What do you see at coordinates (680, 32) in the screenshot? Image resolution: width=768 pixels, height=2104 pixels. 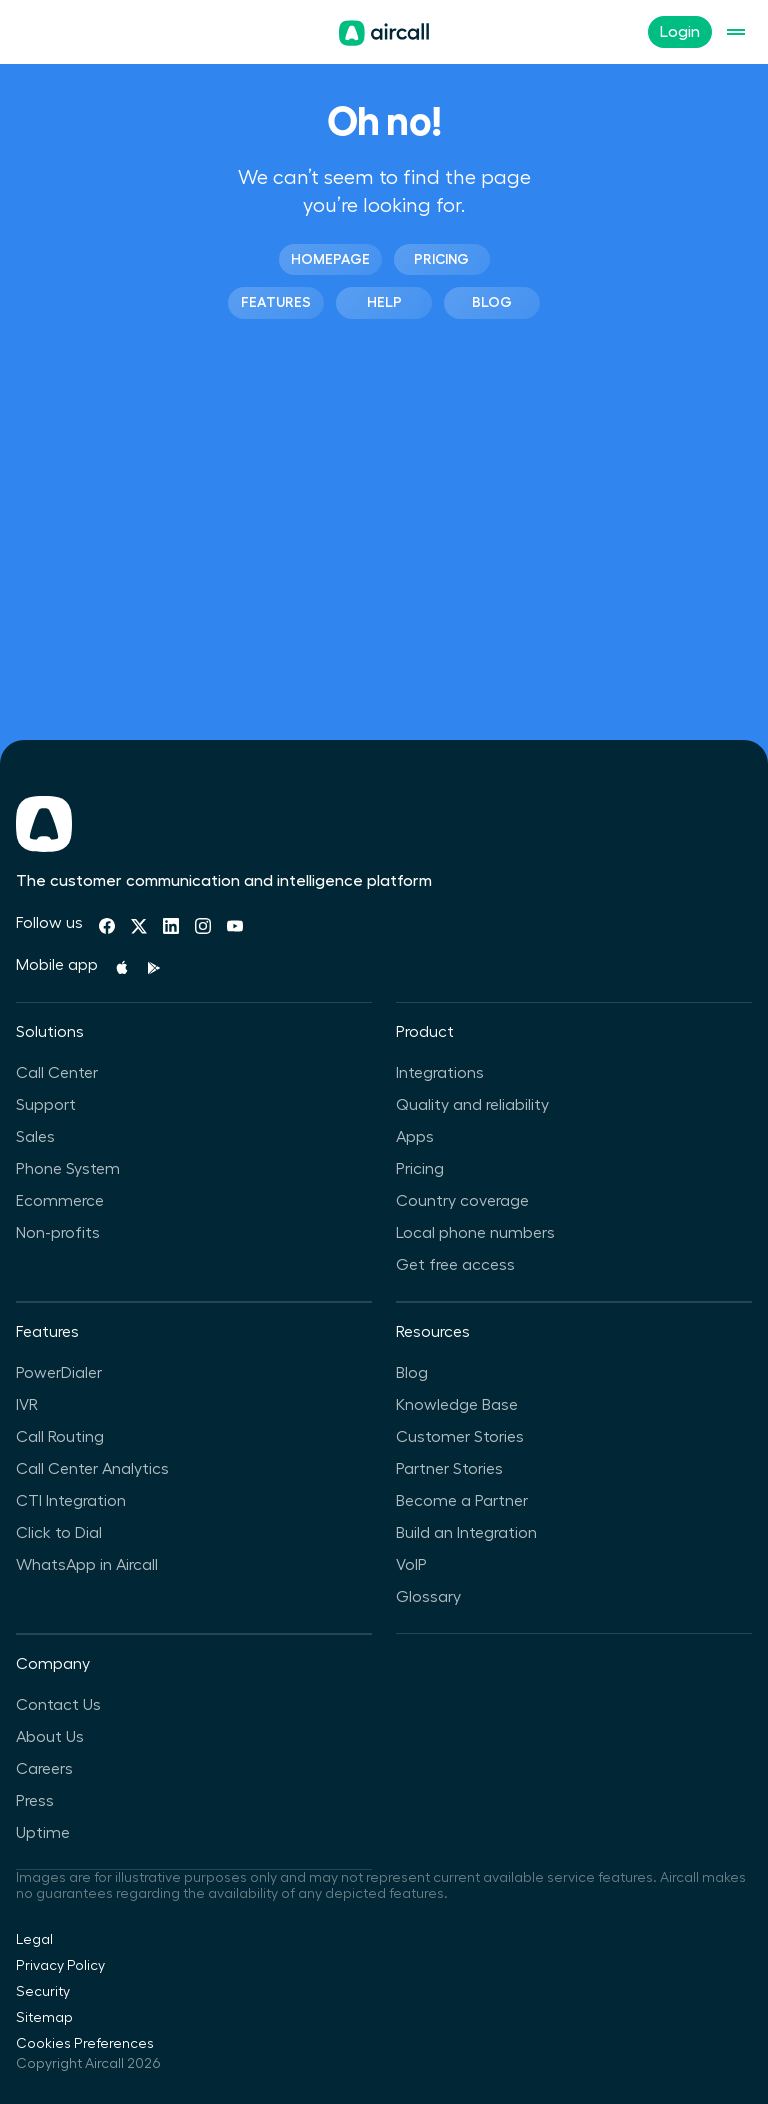 I see `Login` at bounding box center [680, 32].